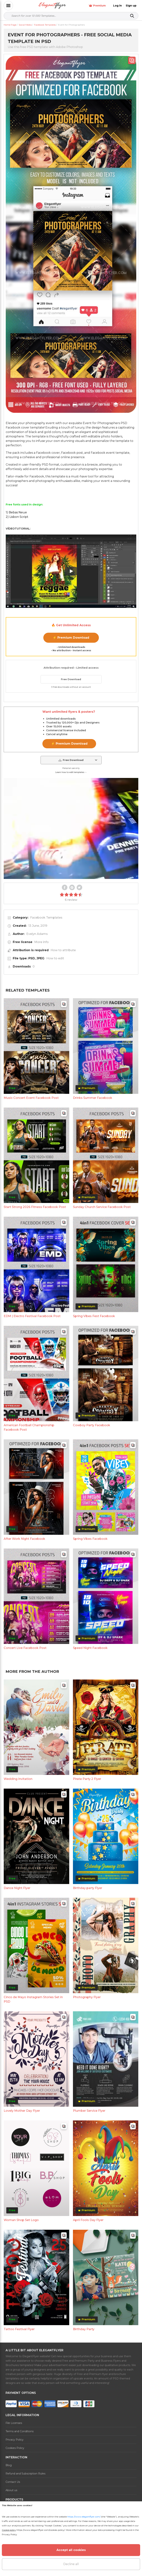 This screenshot has height=2576, width=142. Describe the element at coordinates (11, 2490) in the screenshot. I see `About us` at that location.